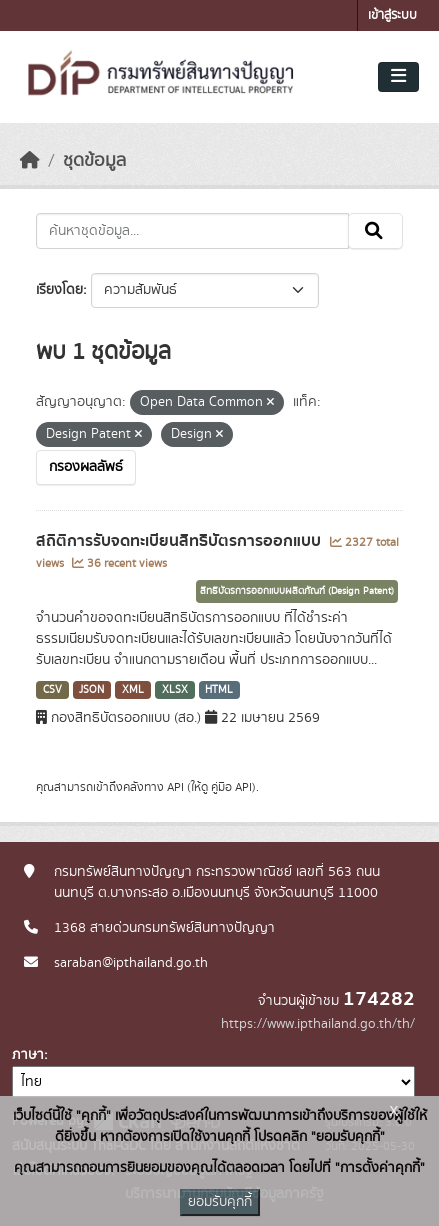  Describe the element at coordinates (59, 290) in the screenshot. I see `เรียงโดย` at that location.